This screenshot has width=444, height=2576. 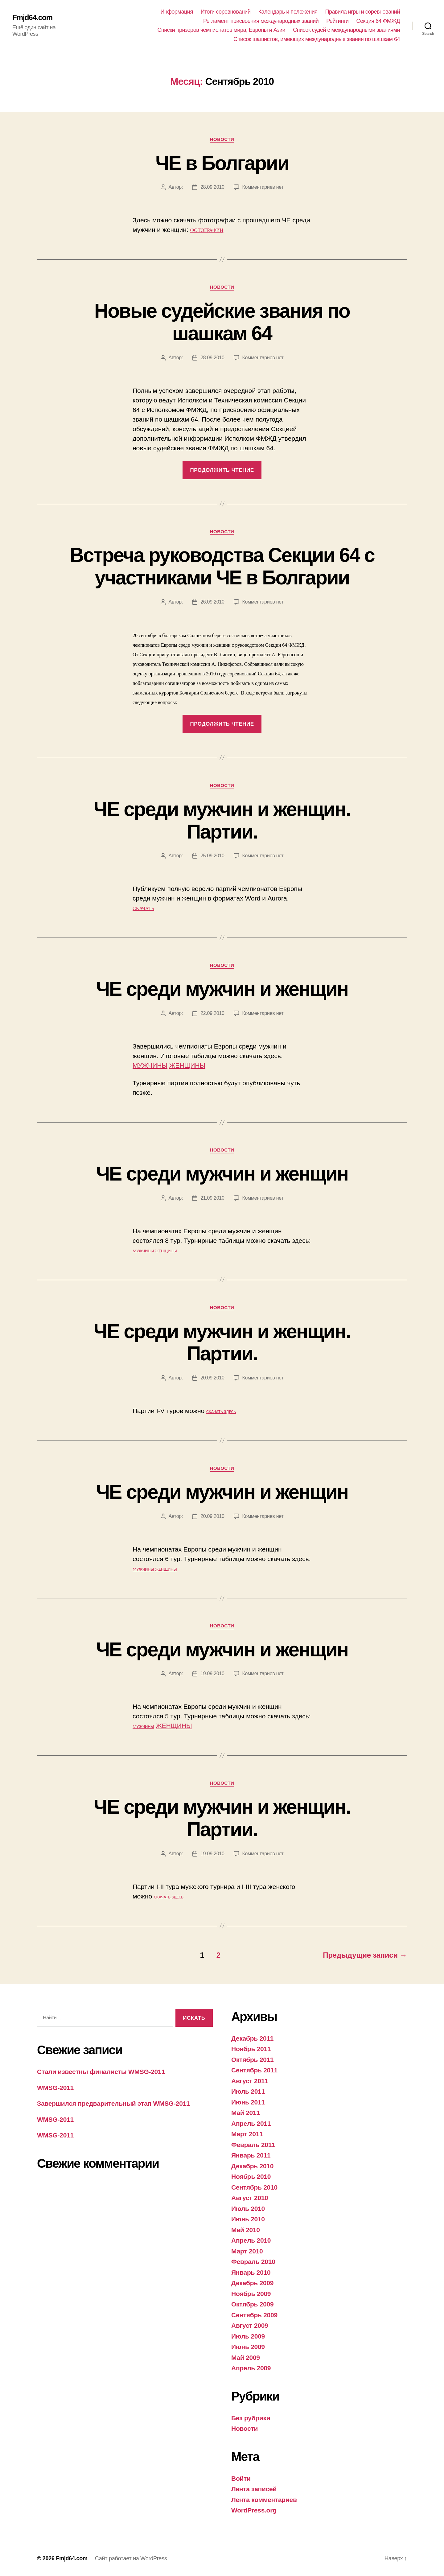 What do you see at coordinates (346, 30) in the screenshot?
I see `Список судей с международными званиями` at bounding box center [346, 30].